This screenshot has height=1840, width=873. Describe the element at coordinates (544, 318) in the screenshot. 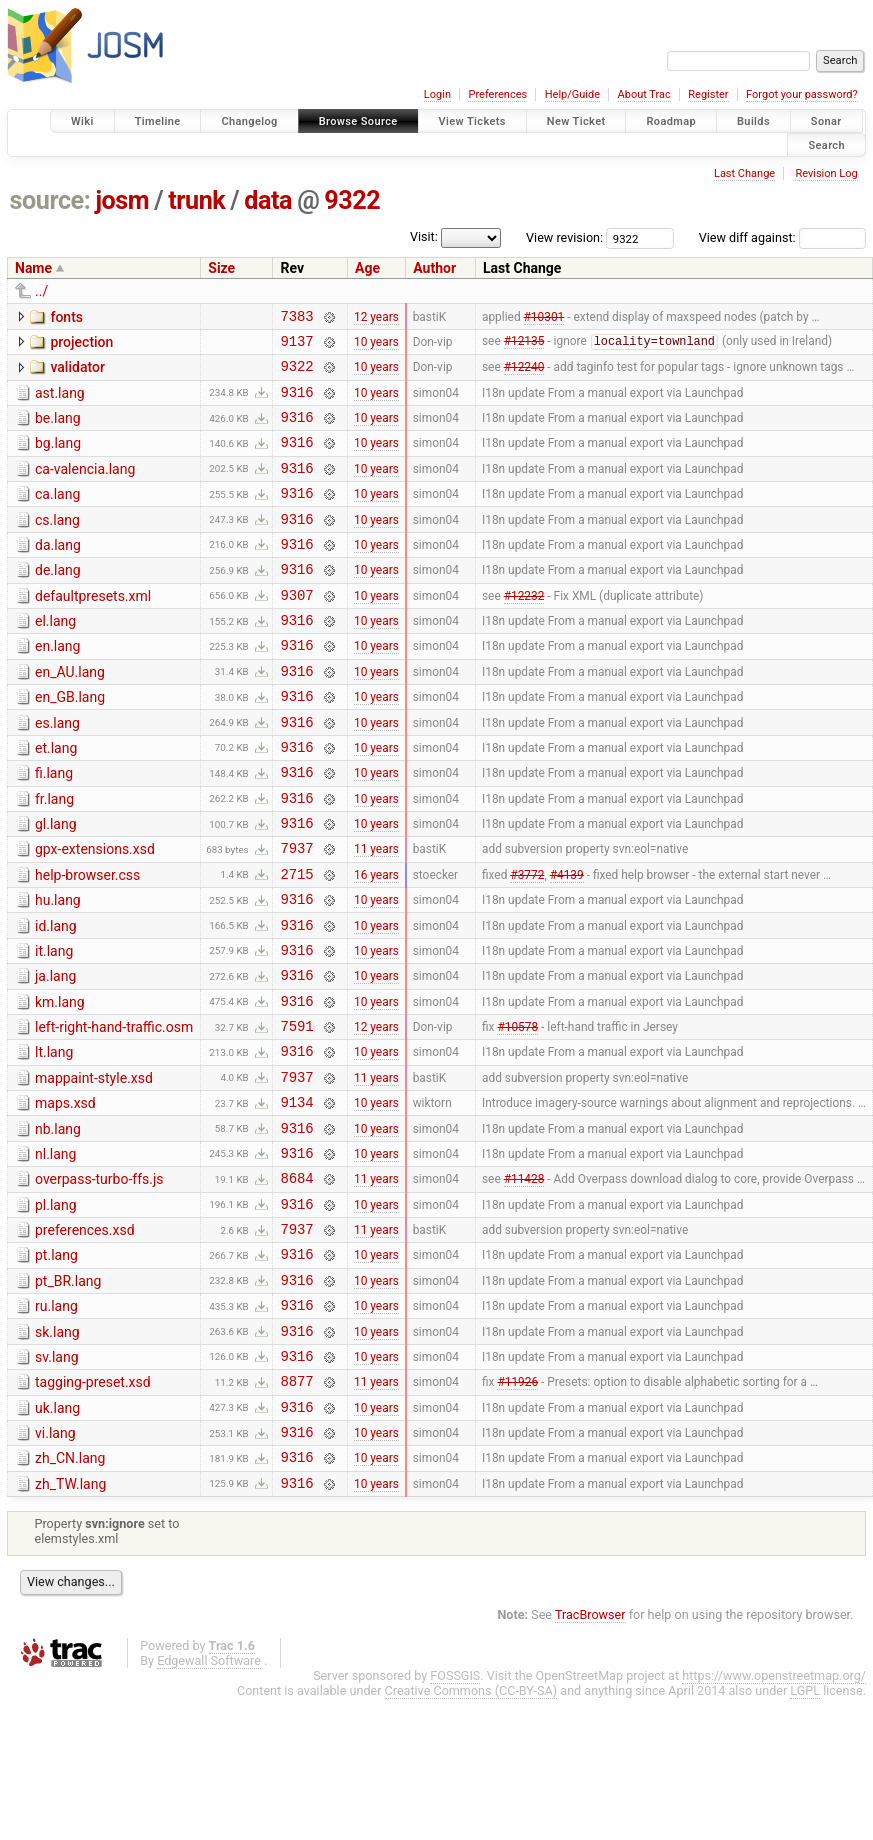

I see `#10301` at that location.